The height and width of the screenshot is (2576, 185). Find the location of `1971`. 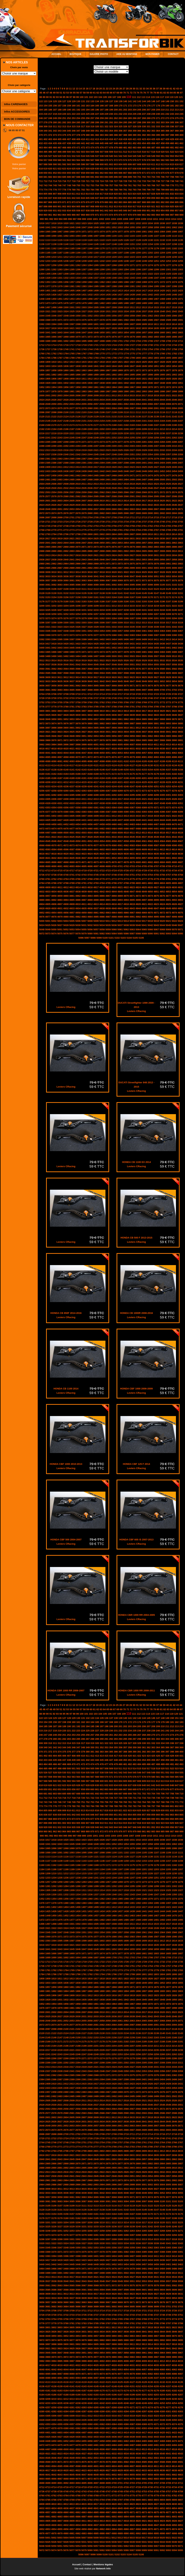

1971 is located at coordinates (156, 387).